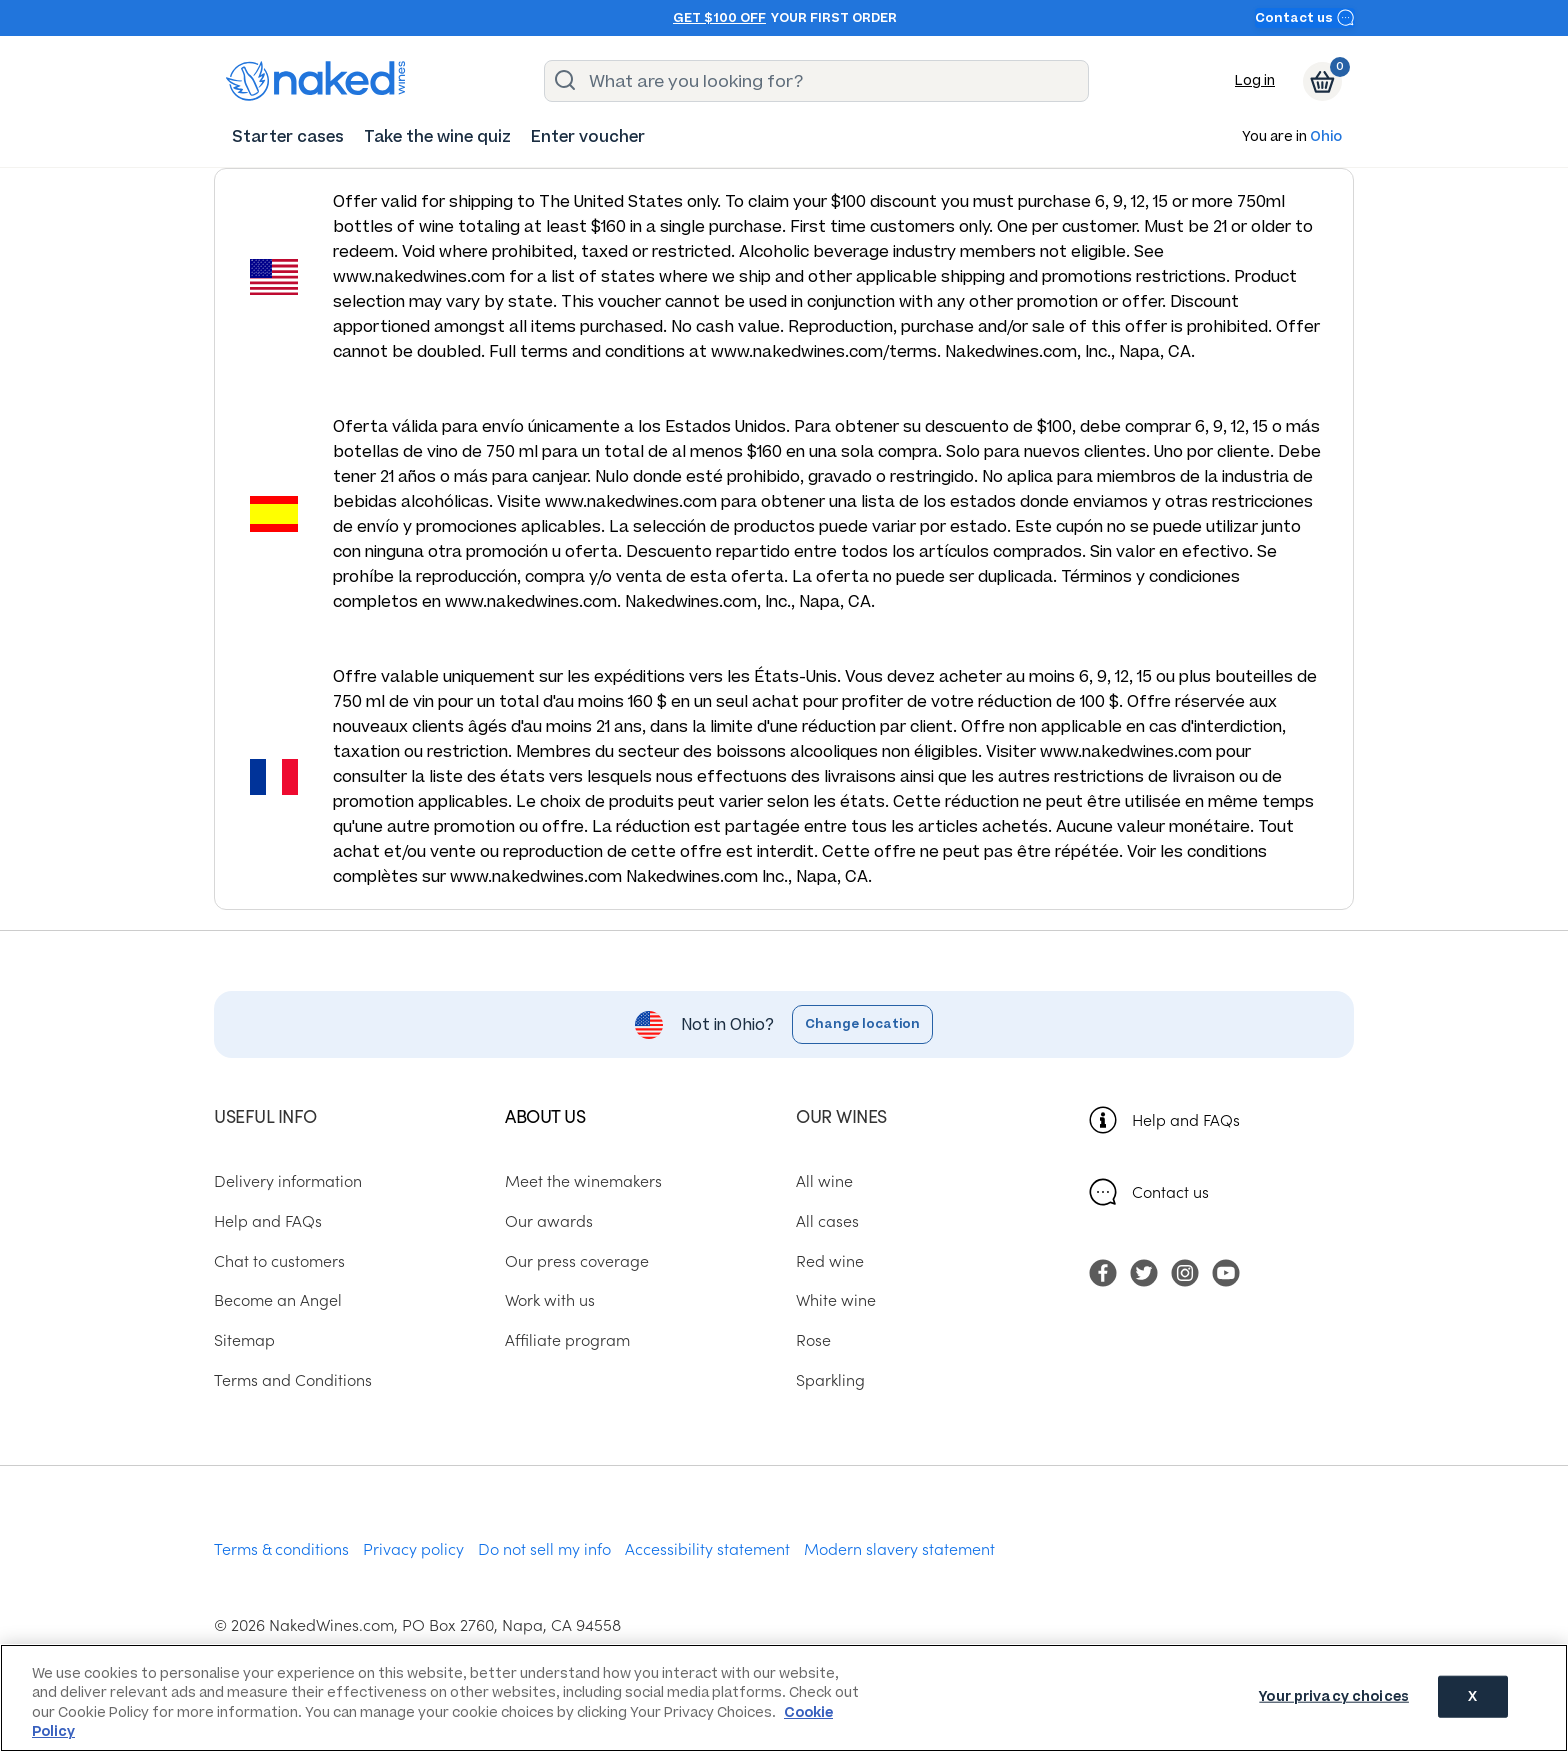 The image size is (1568, 1752). Describe the element at coordinates (567, 1339) in the screenshot. I see `Affiliate program [menuitem]` at that location.